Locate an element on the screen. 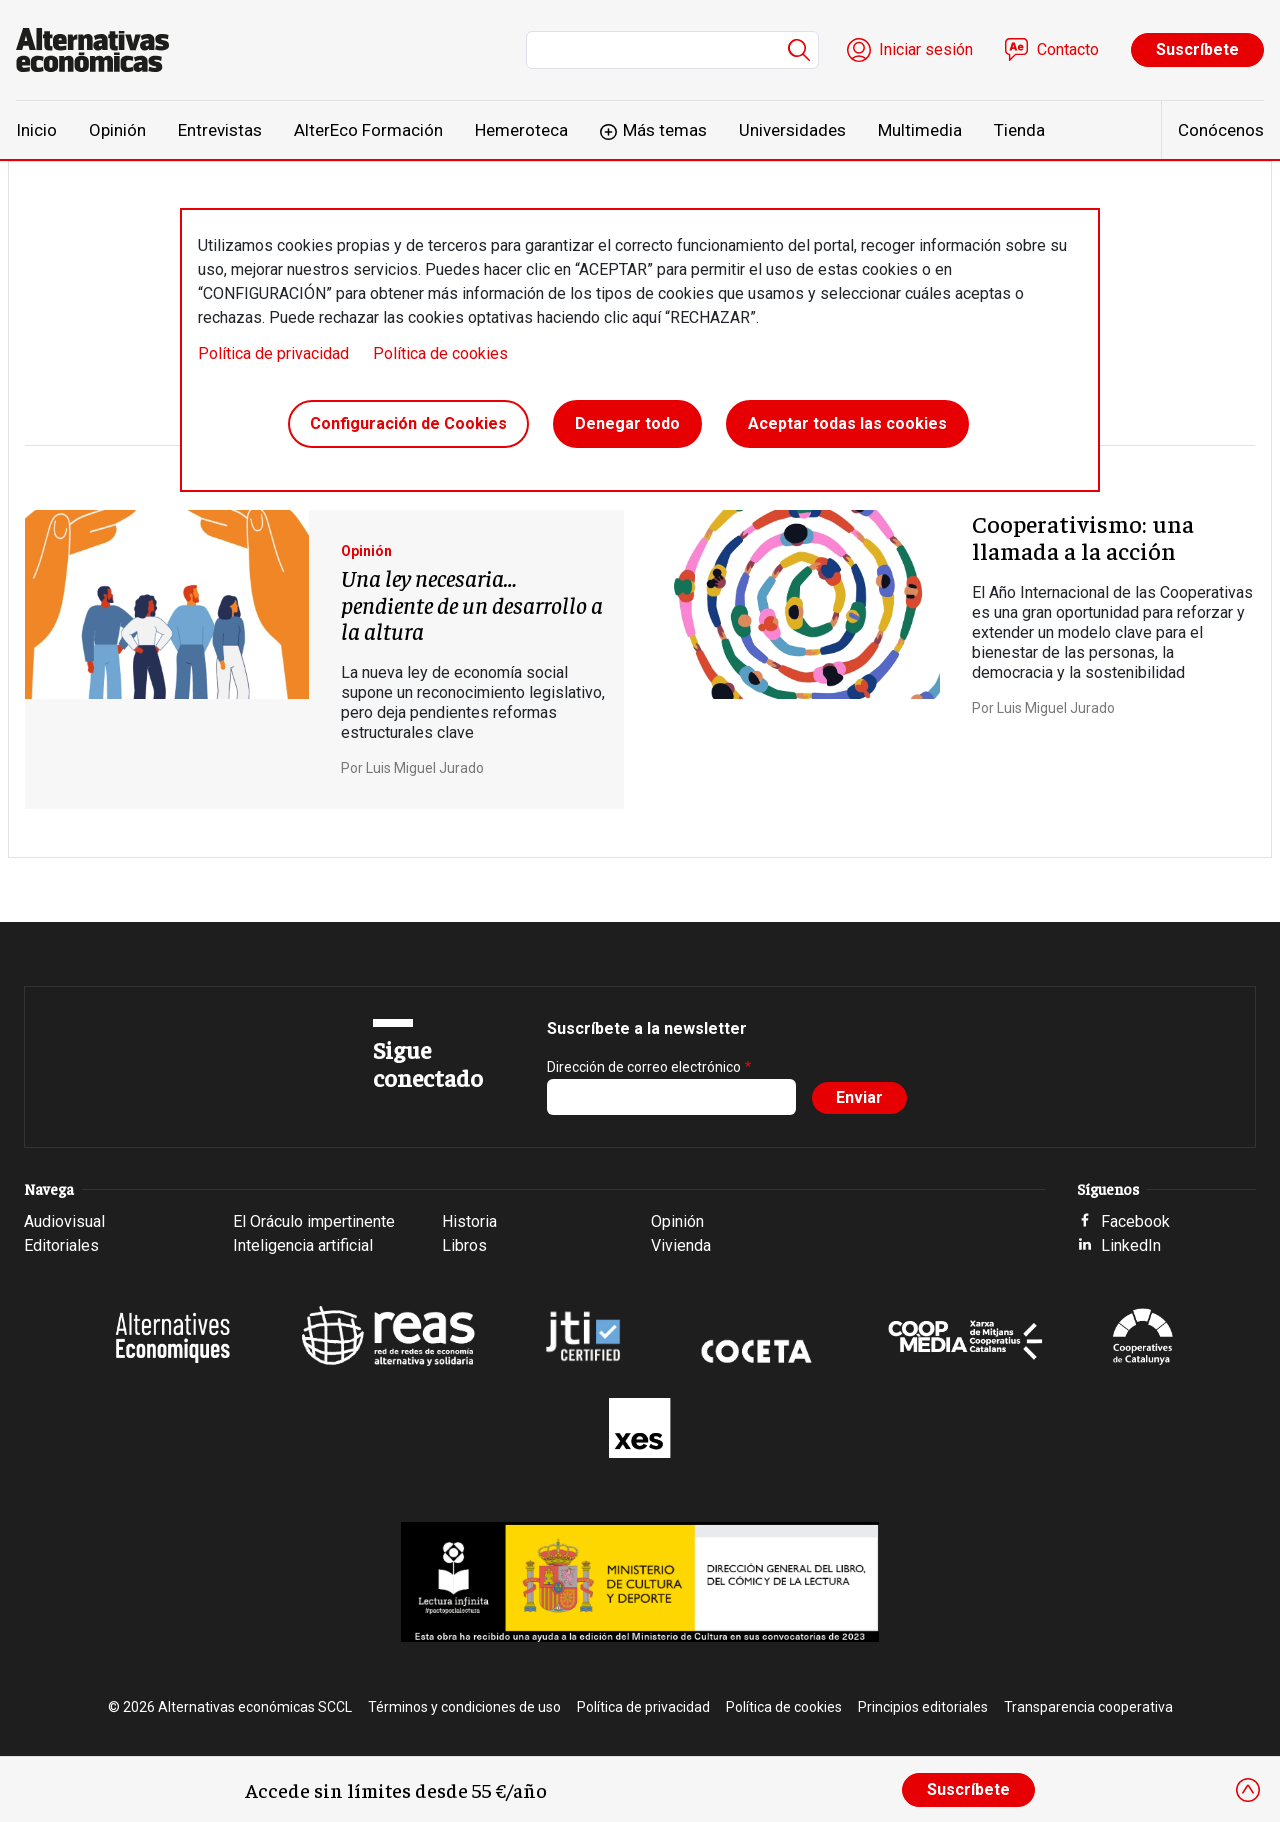  Entrevistas is located at coordinates (220, 130).